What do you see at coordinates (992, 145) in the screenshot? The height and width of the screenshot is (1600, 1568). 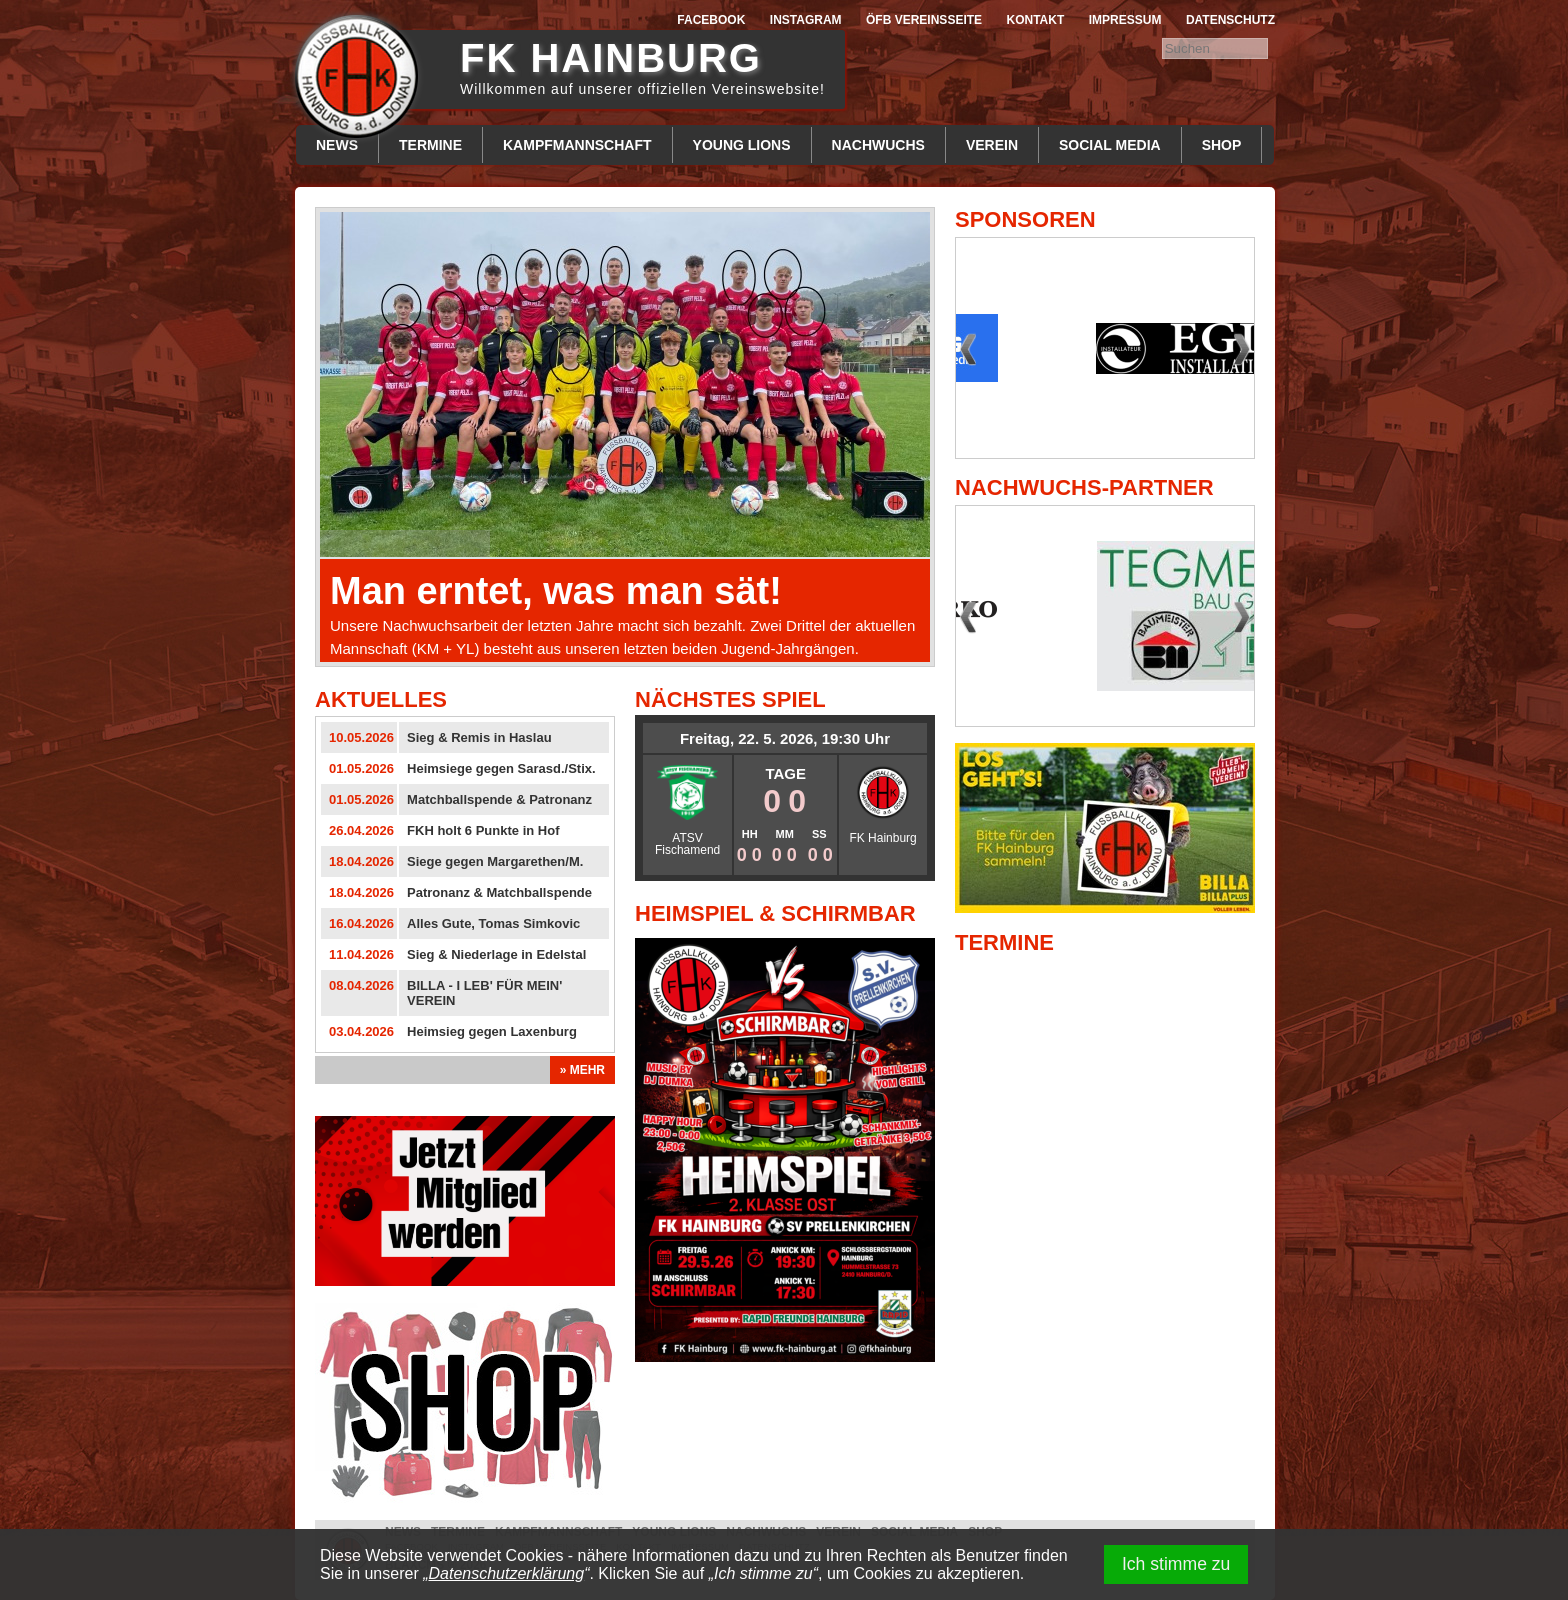 I see `Verein` at bounding box center [992, 145].